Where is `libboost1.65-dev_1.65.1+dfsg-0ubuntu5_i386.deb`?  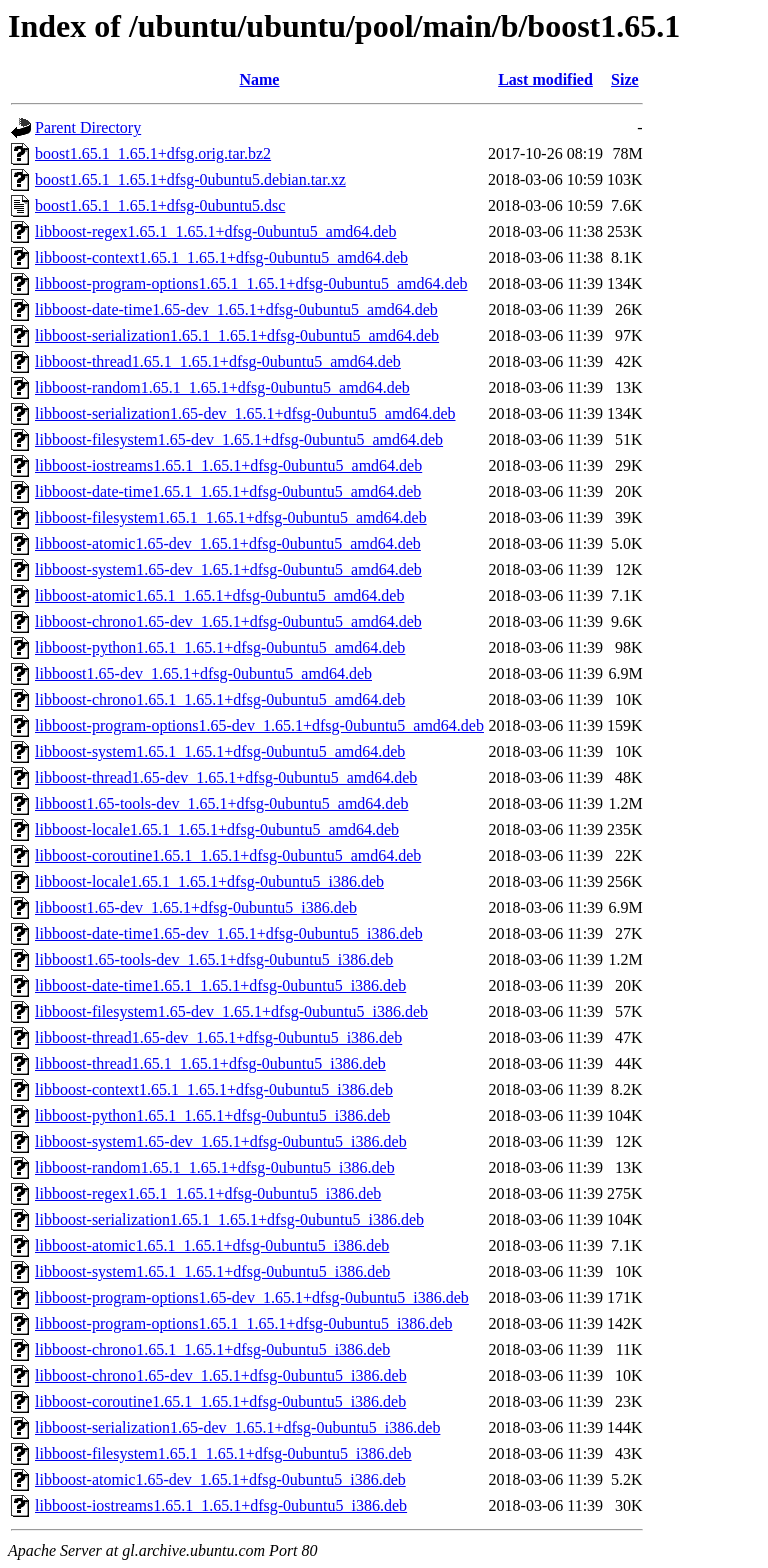
libboost1.65-dev_1.65.1+dfsg-0ubuntu5_i386.deb is located at coordinates (196, 907).